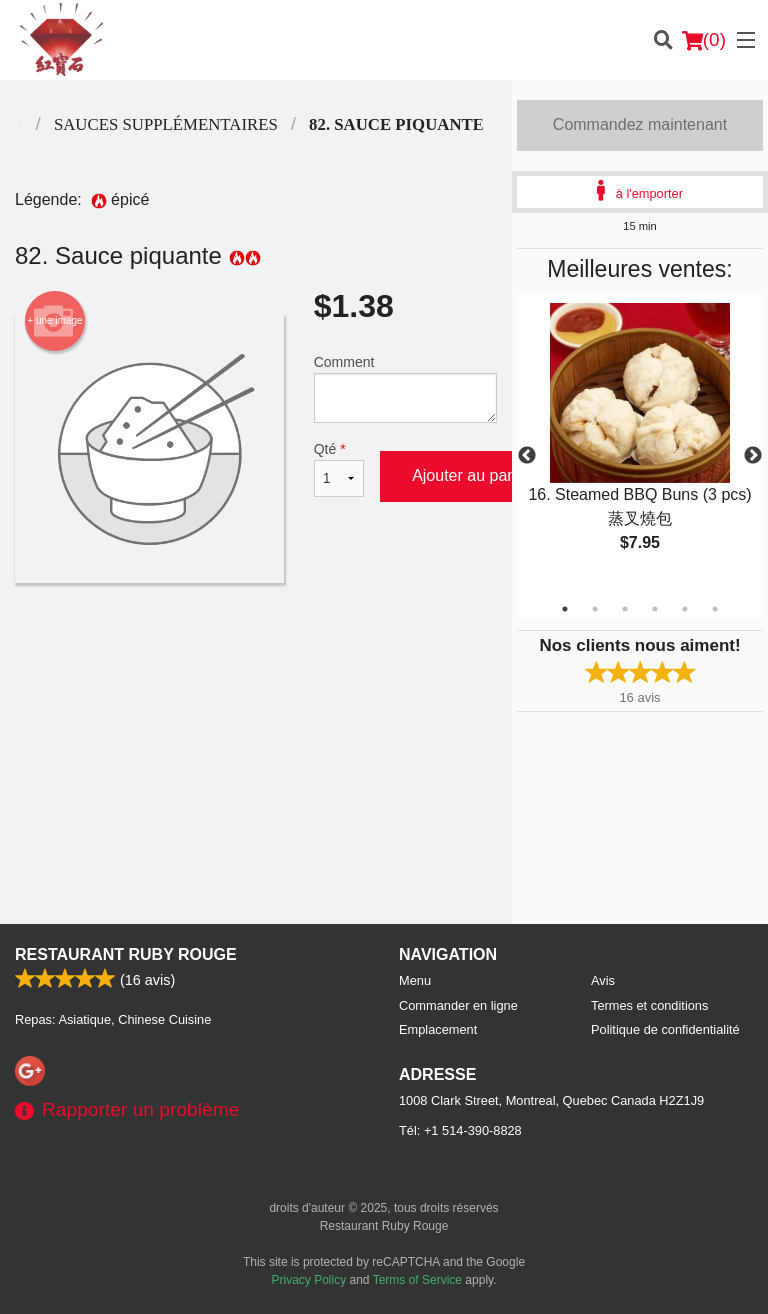 The image size is (768, 1314). What do you see at coordinates (54, 321) in the screenshot?
I see `+ une image` at bounding box center [54, 321].